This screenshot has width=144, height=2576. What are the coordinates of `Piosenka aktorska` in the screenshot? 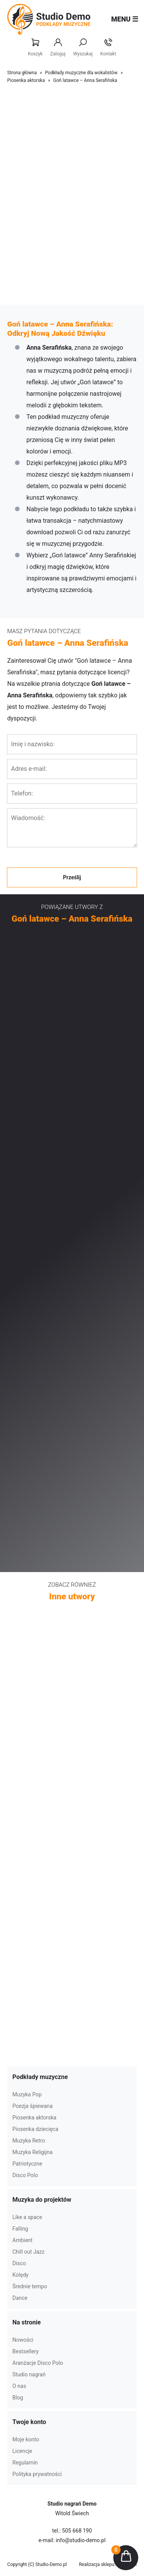 It's located at (26, 80).